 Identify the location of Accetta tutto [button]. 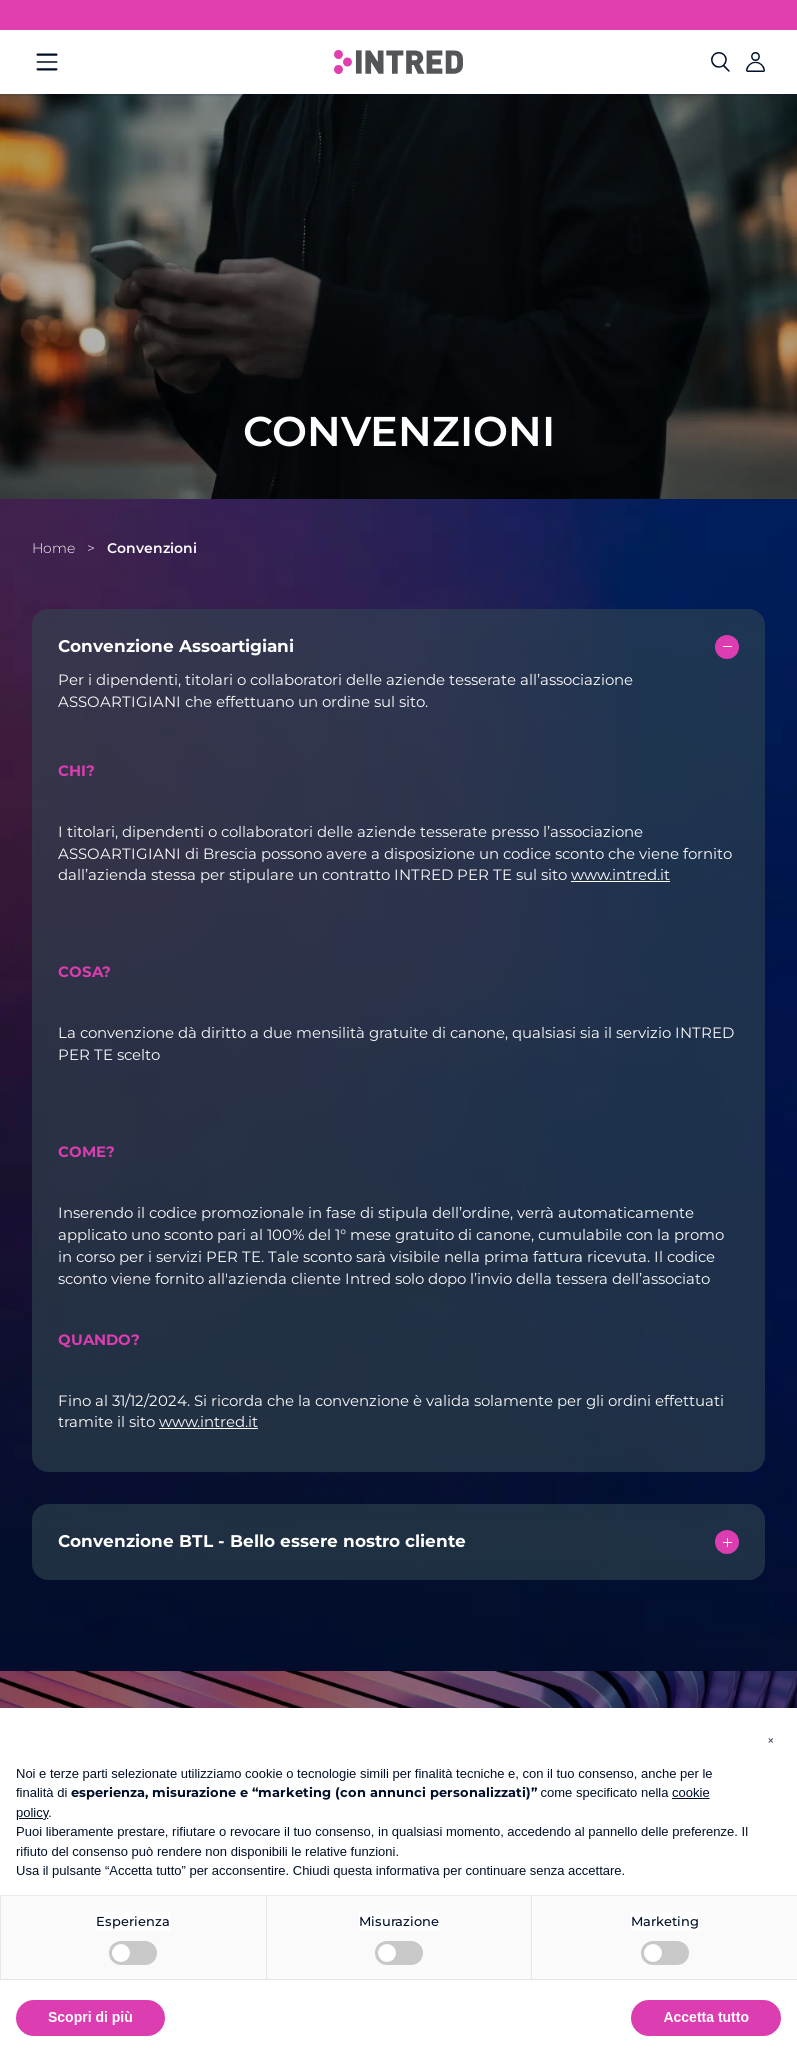
(706, 2017).